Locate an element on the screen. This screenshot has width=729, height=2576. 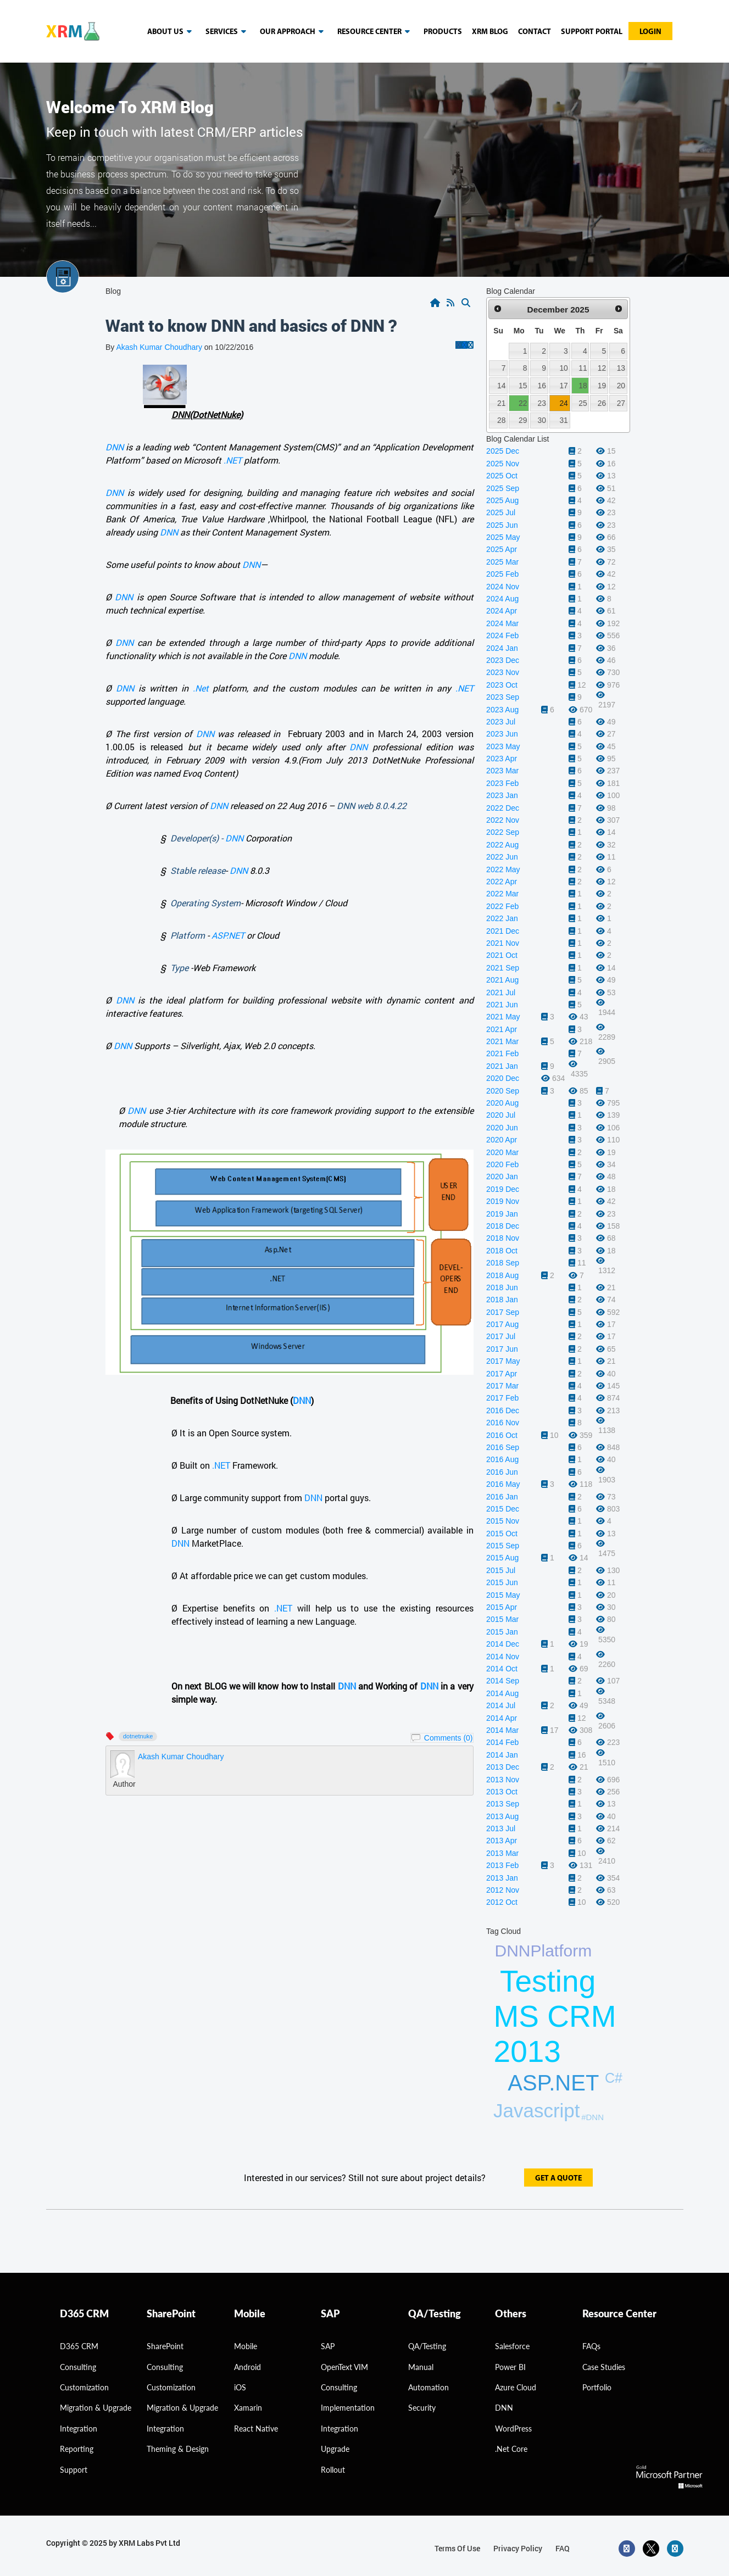
2021 Dec is located at coordinates (502, 931).